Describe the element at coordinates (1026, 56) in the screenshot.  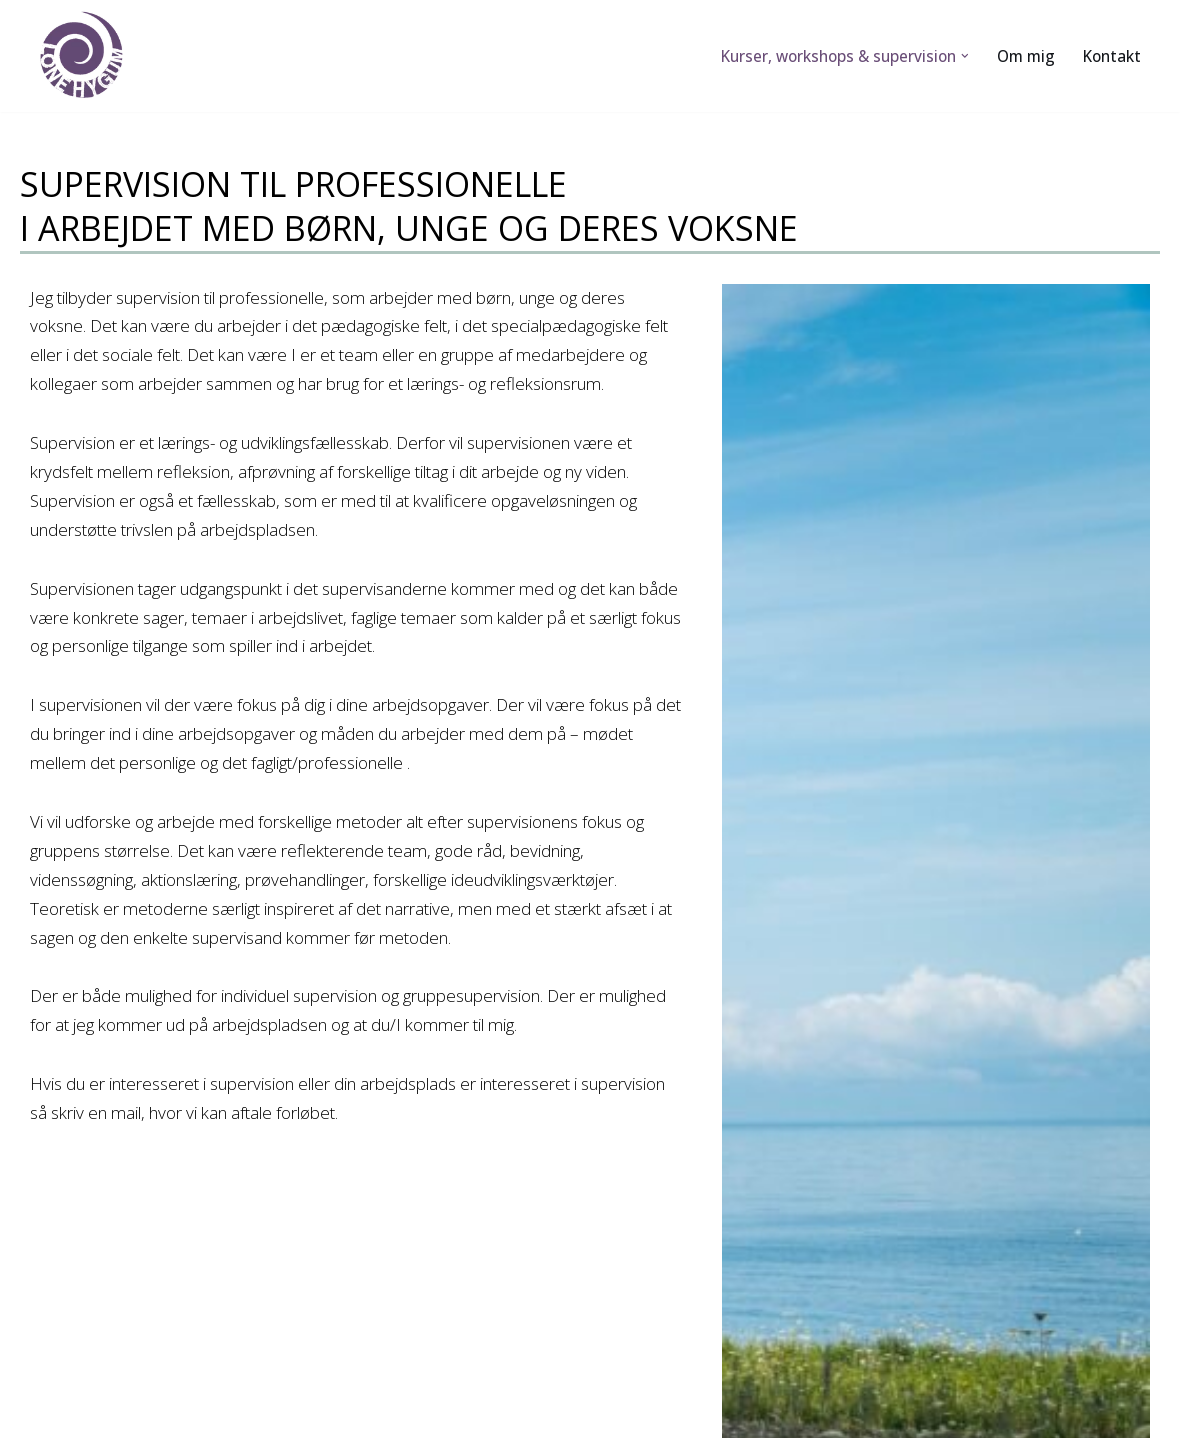
I see `Om mig` at that location.